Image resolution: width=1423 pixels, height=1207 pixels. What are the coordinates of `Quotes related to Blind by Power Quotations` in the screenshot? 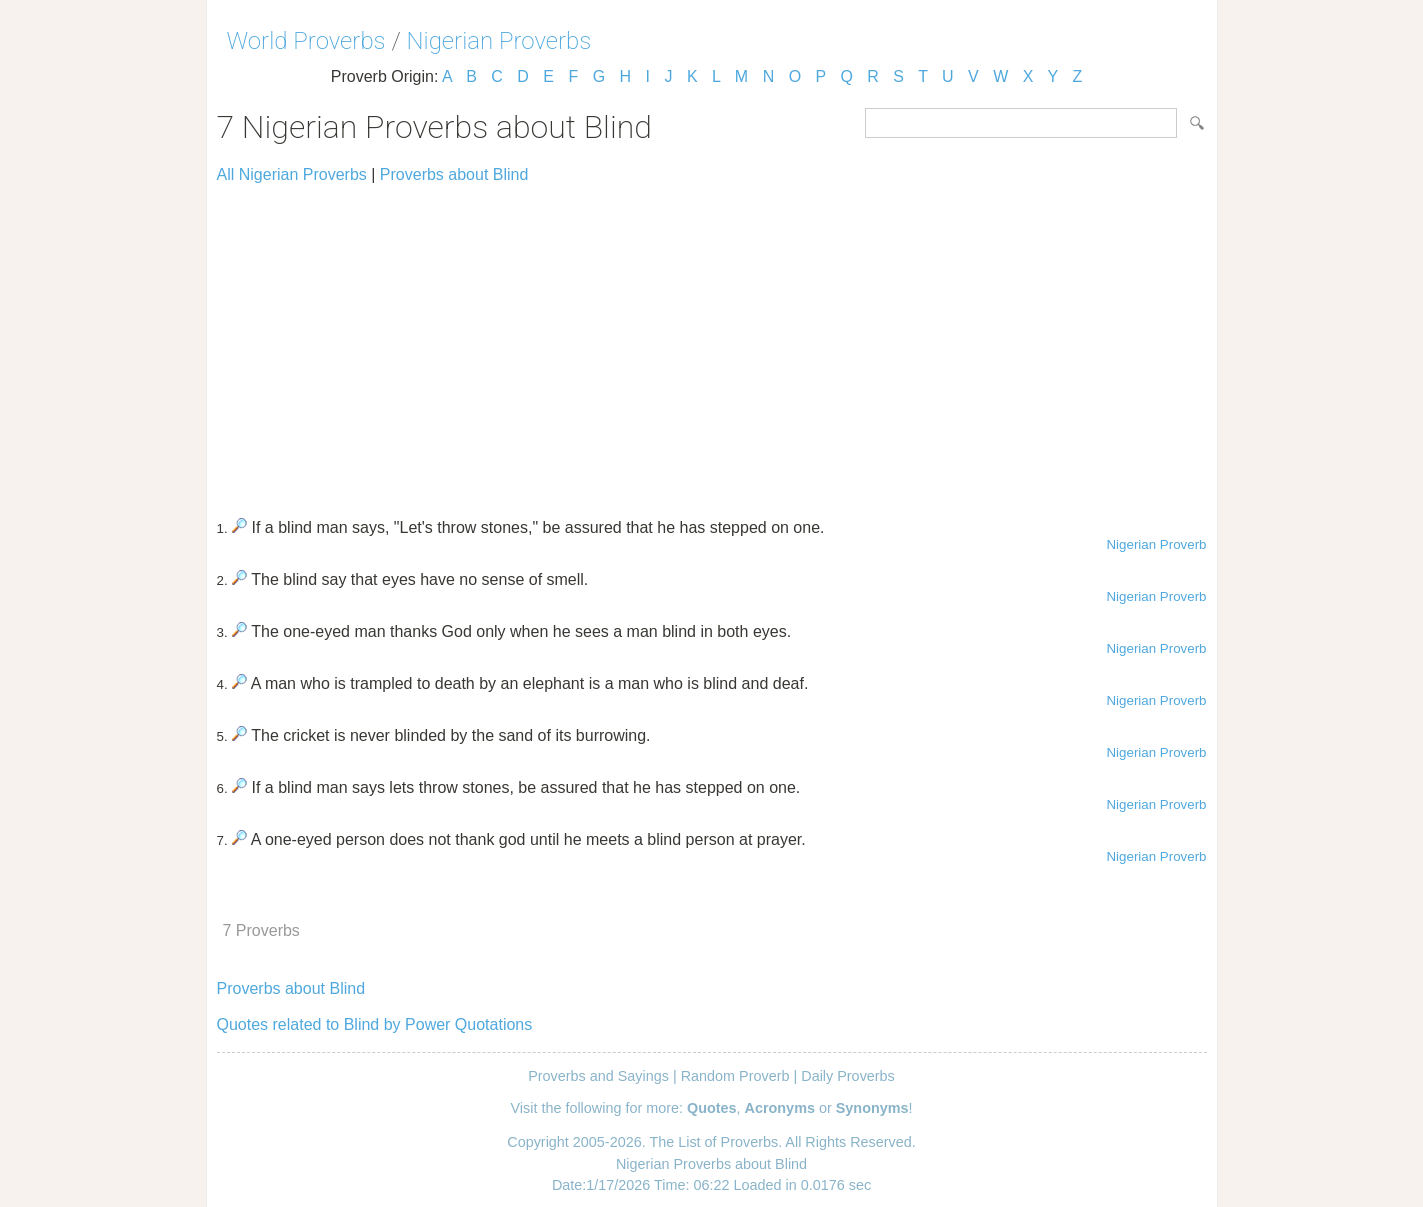 It's located at (375, 1024).